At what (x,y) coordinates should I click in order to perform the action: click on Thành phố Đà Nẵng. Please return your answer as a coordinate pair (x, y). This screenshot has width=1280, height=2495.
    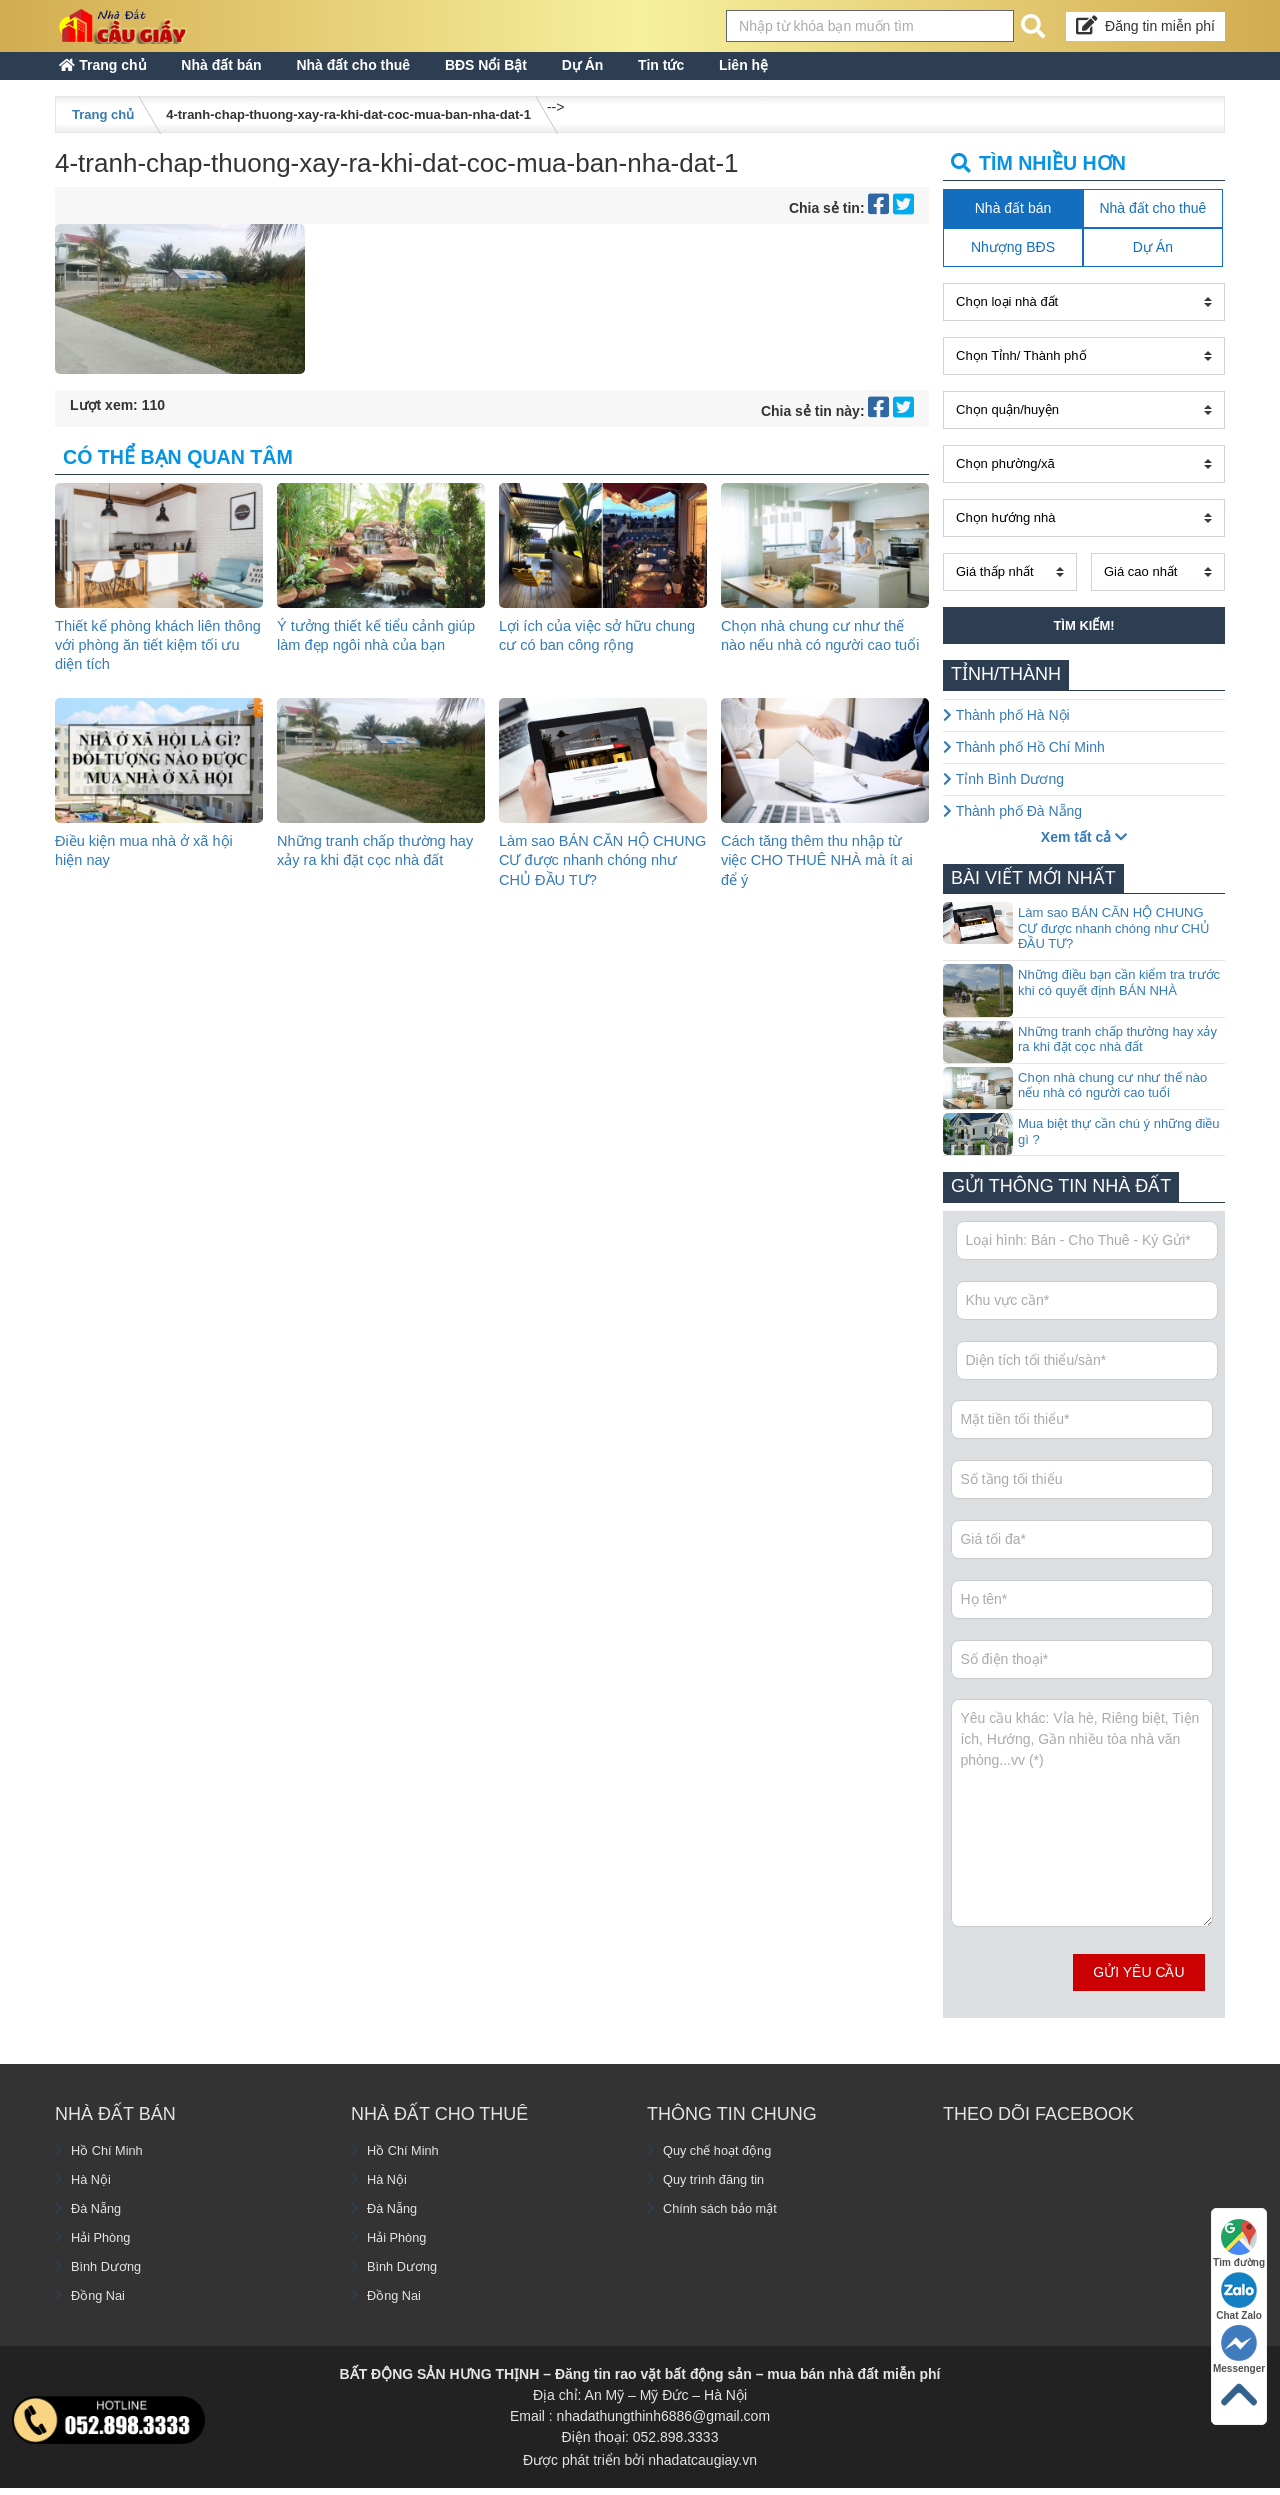
    Looking at the image, I should click on (1012, 828).